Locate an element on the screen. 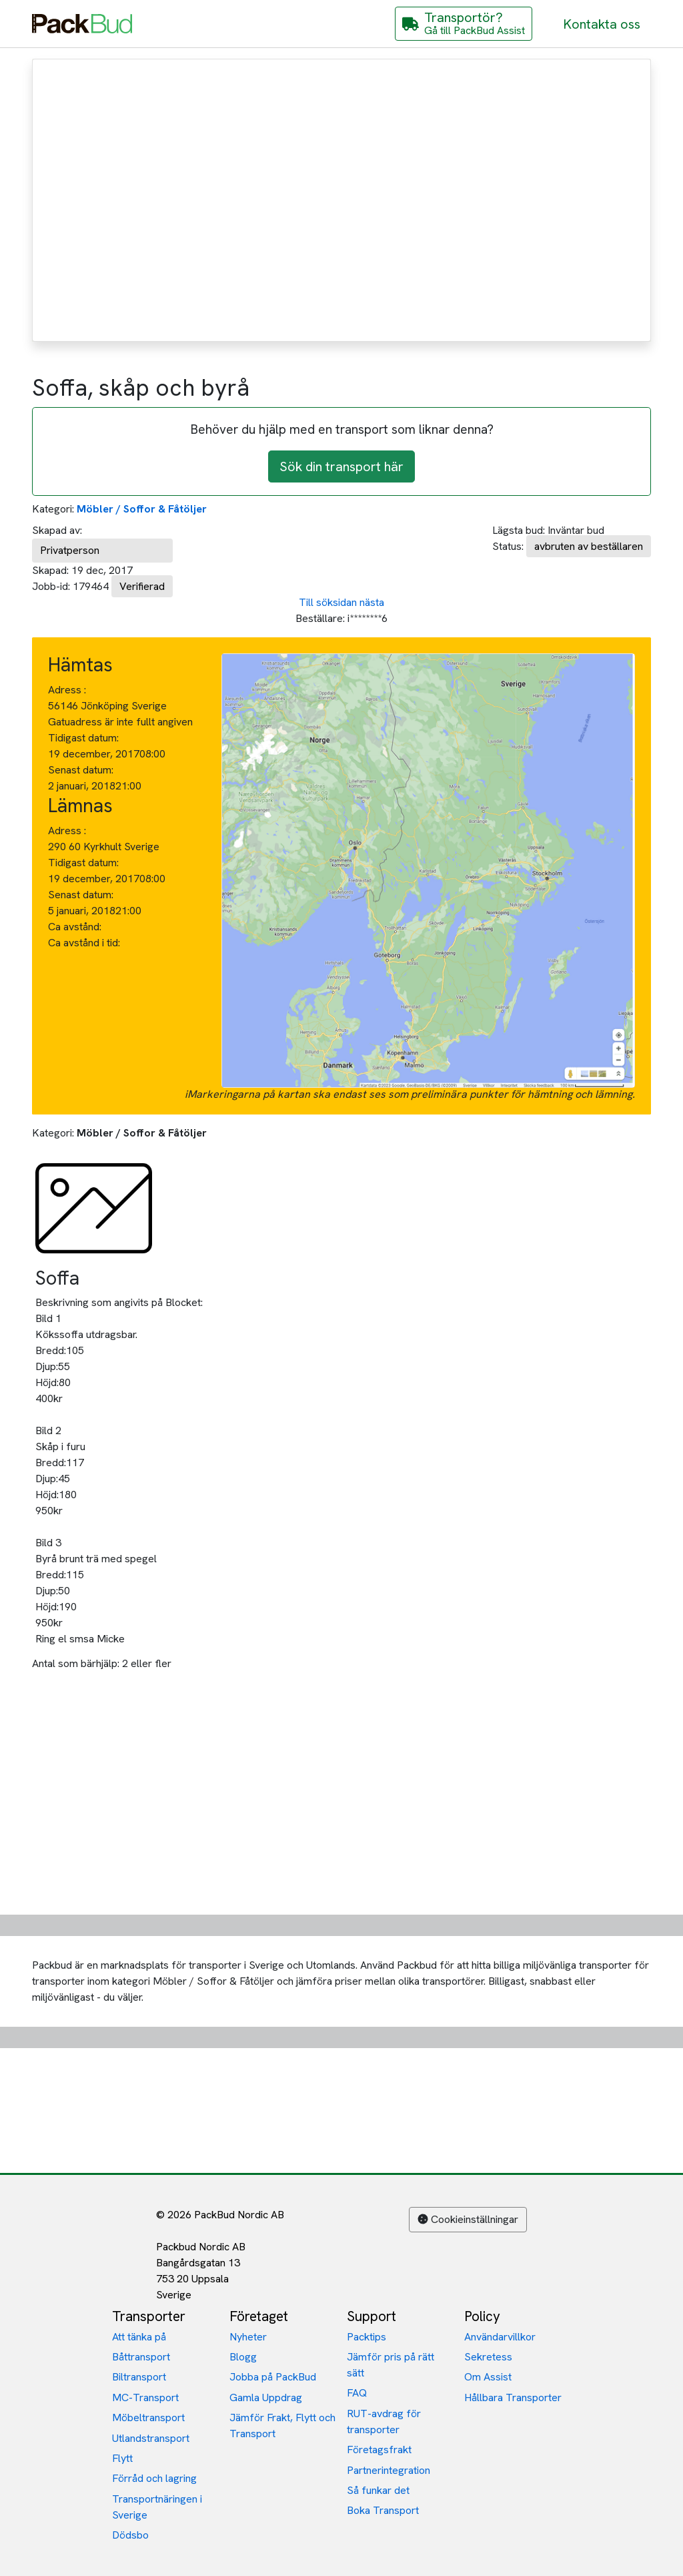  Blogg is located at coordinates (243, 2357).